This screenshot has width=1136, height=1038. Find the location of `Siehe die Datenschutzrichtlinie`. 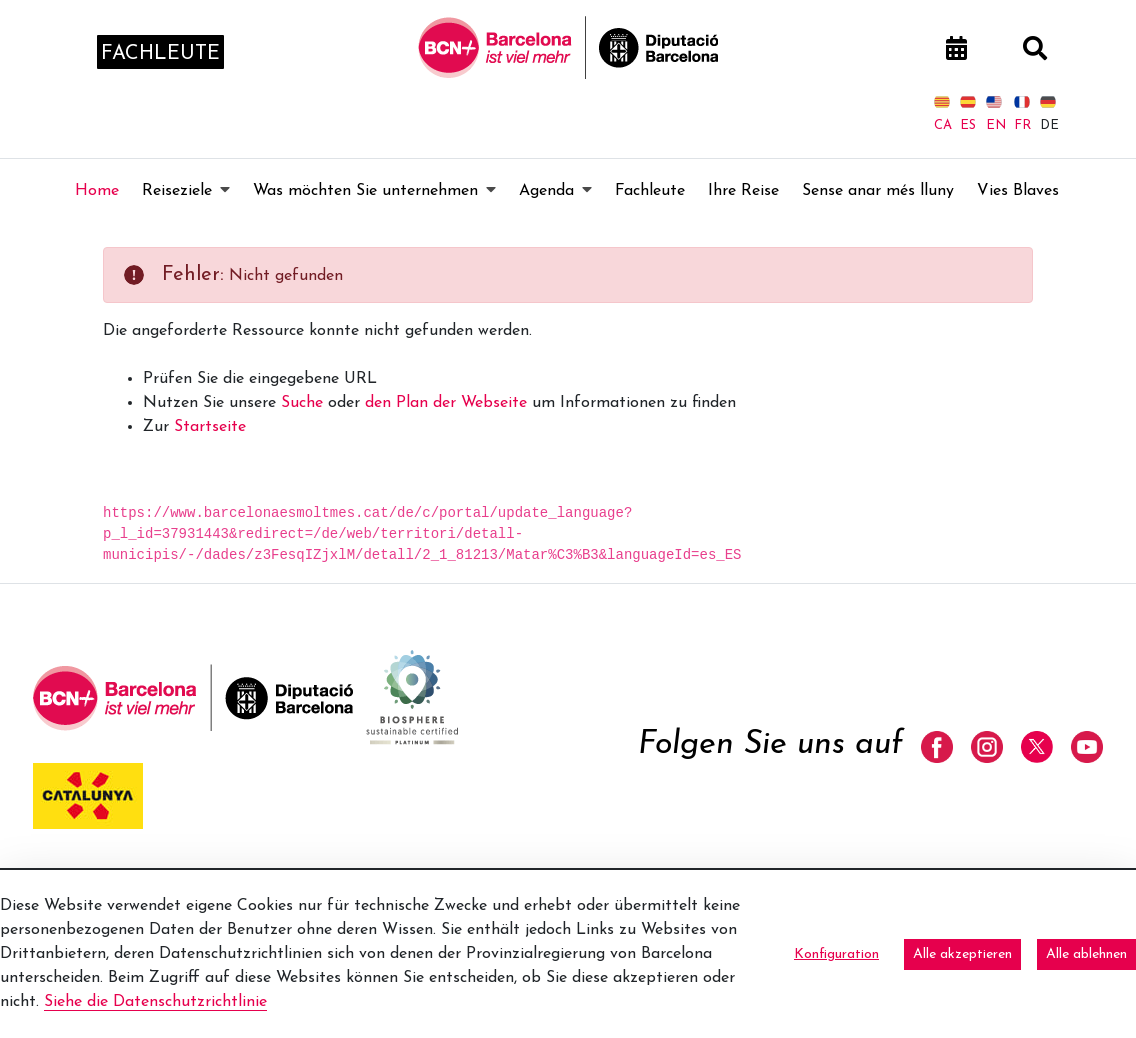

Siehe die Datenschutzrichtlinie is located at coordinates (155, 1002).